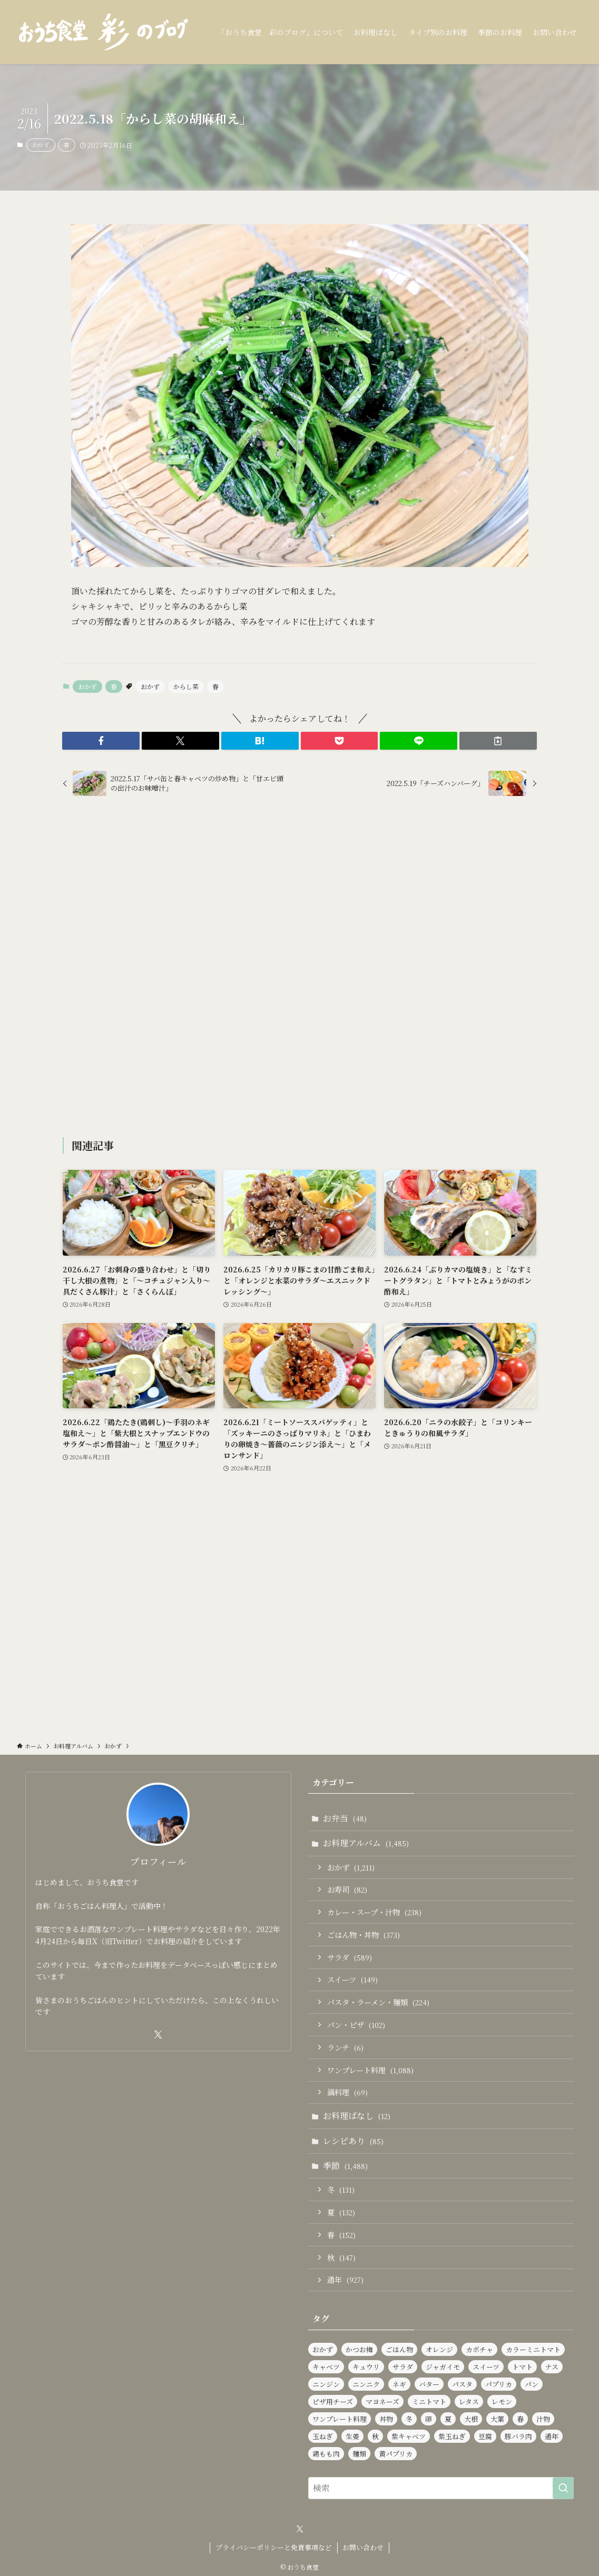 The image size is (599, 2576). Describe the element at coordinates (402, 2367) in the screenshot. I see `サラダ [サラダ (585個の項目)]` at that location.